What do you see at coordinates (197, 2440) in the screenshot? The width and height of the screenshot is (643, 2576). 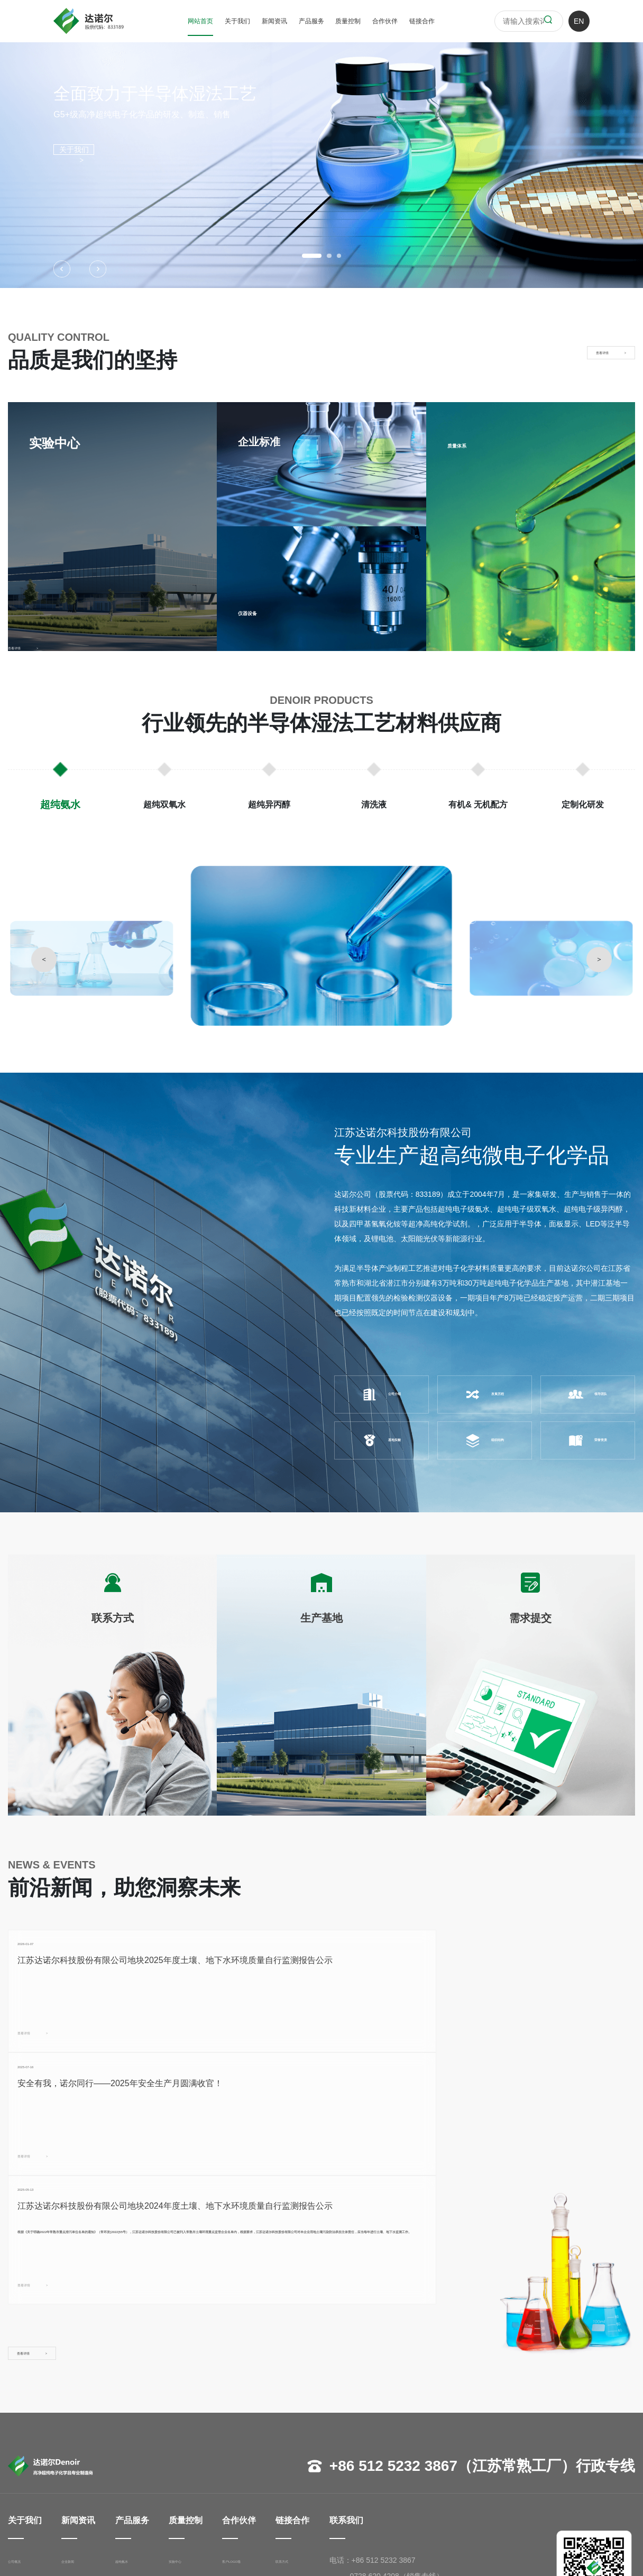 I see `企业标准` at bounding box center [197, 2440].